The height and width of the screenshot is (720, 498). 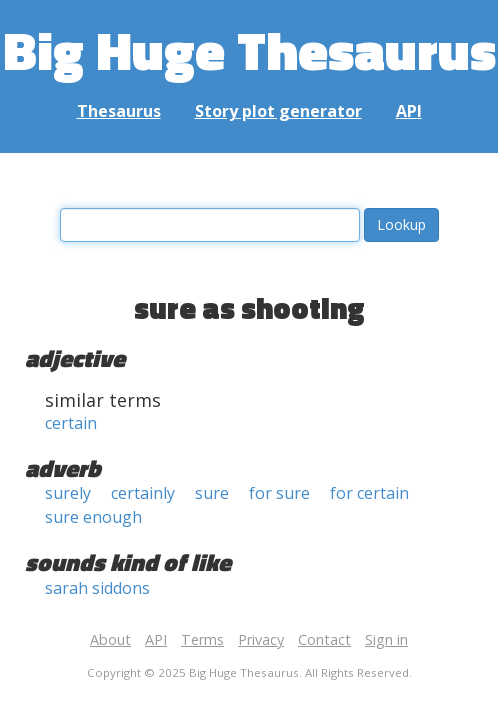 I want to click on API, so click(x=409, y=111).